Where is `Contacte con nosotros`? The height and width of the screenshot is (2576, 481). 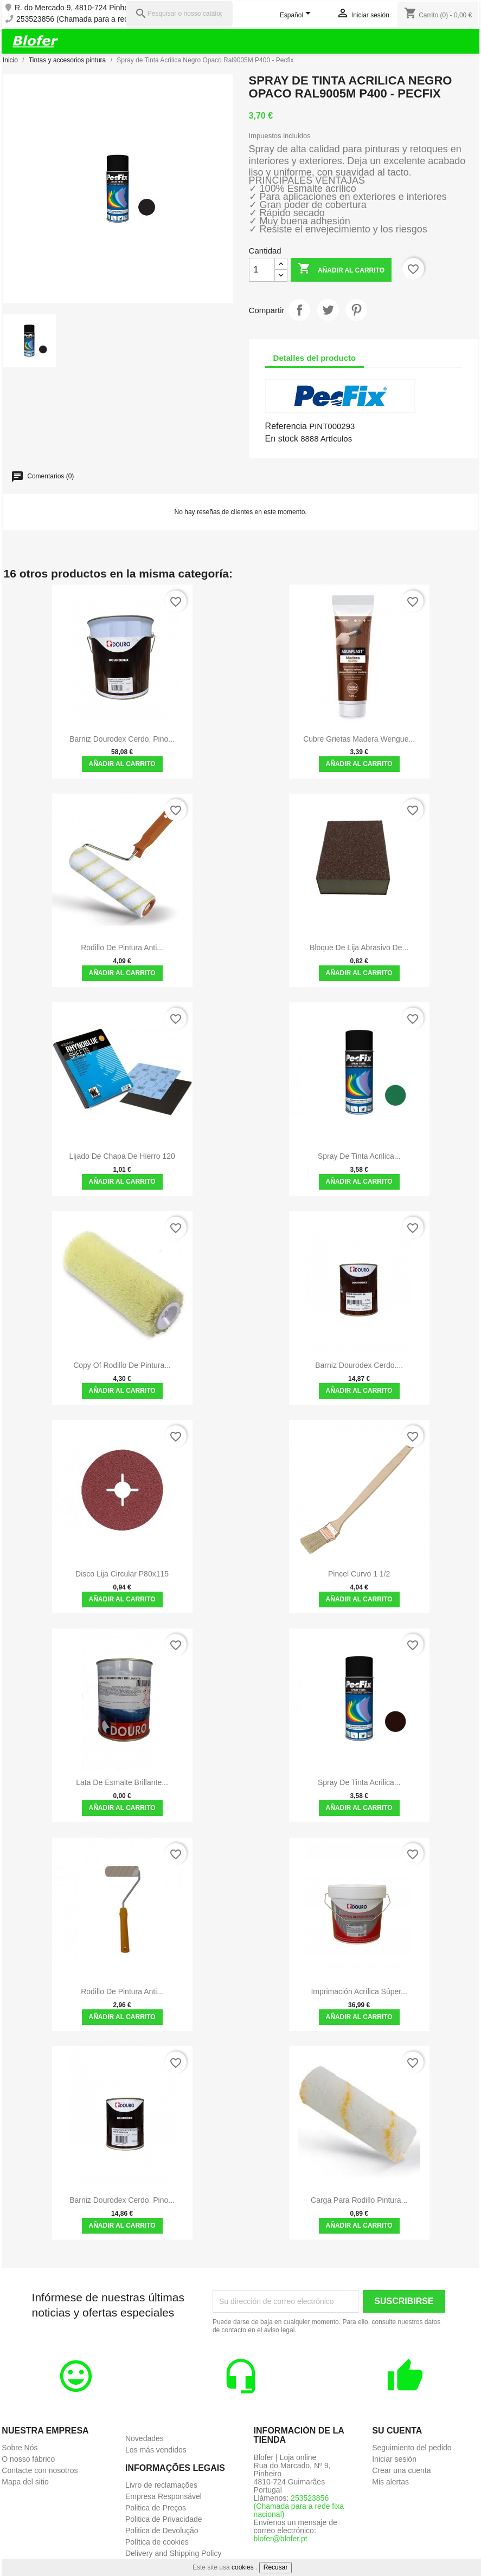 Contacte con nosotros is located at coordinates (40, 2470).